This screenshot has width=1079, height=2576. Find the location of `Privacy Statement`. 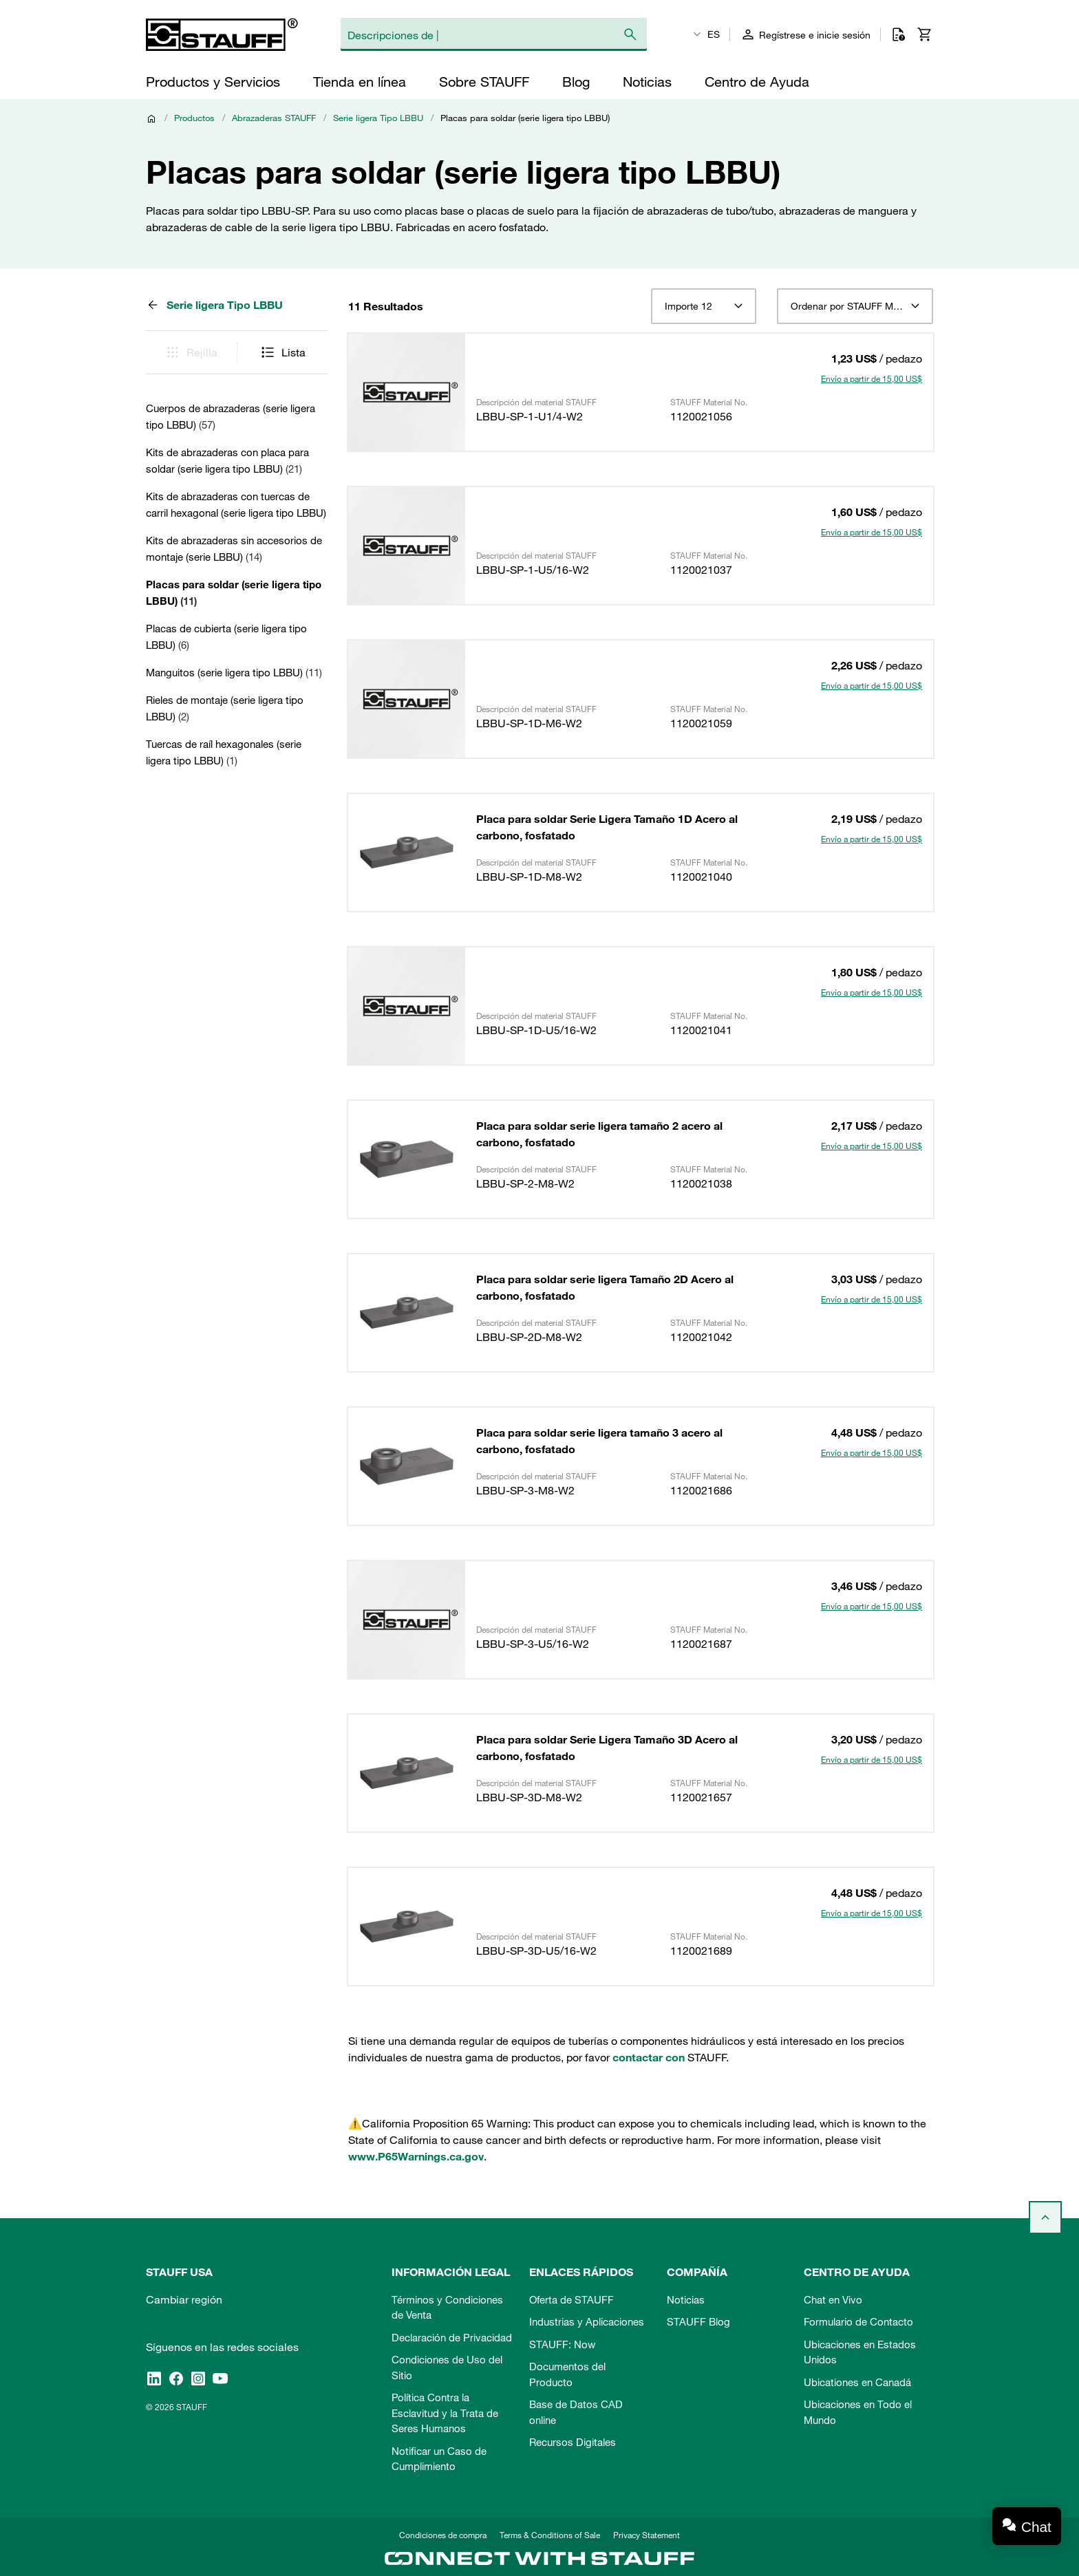

Privacy Statement is located at coordinates (646, 2534).